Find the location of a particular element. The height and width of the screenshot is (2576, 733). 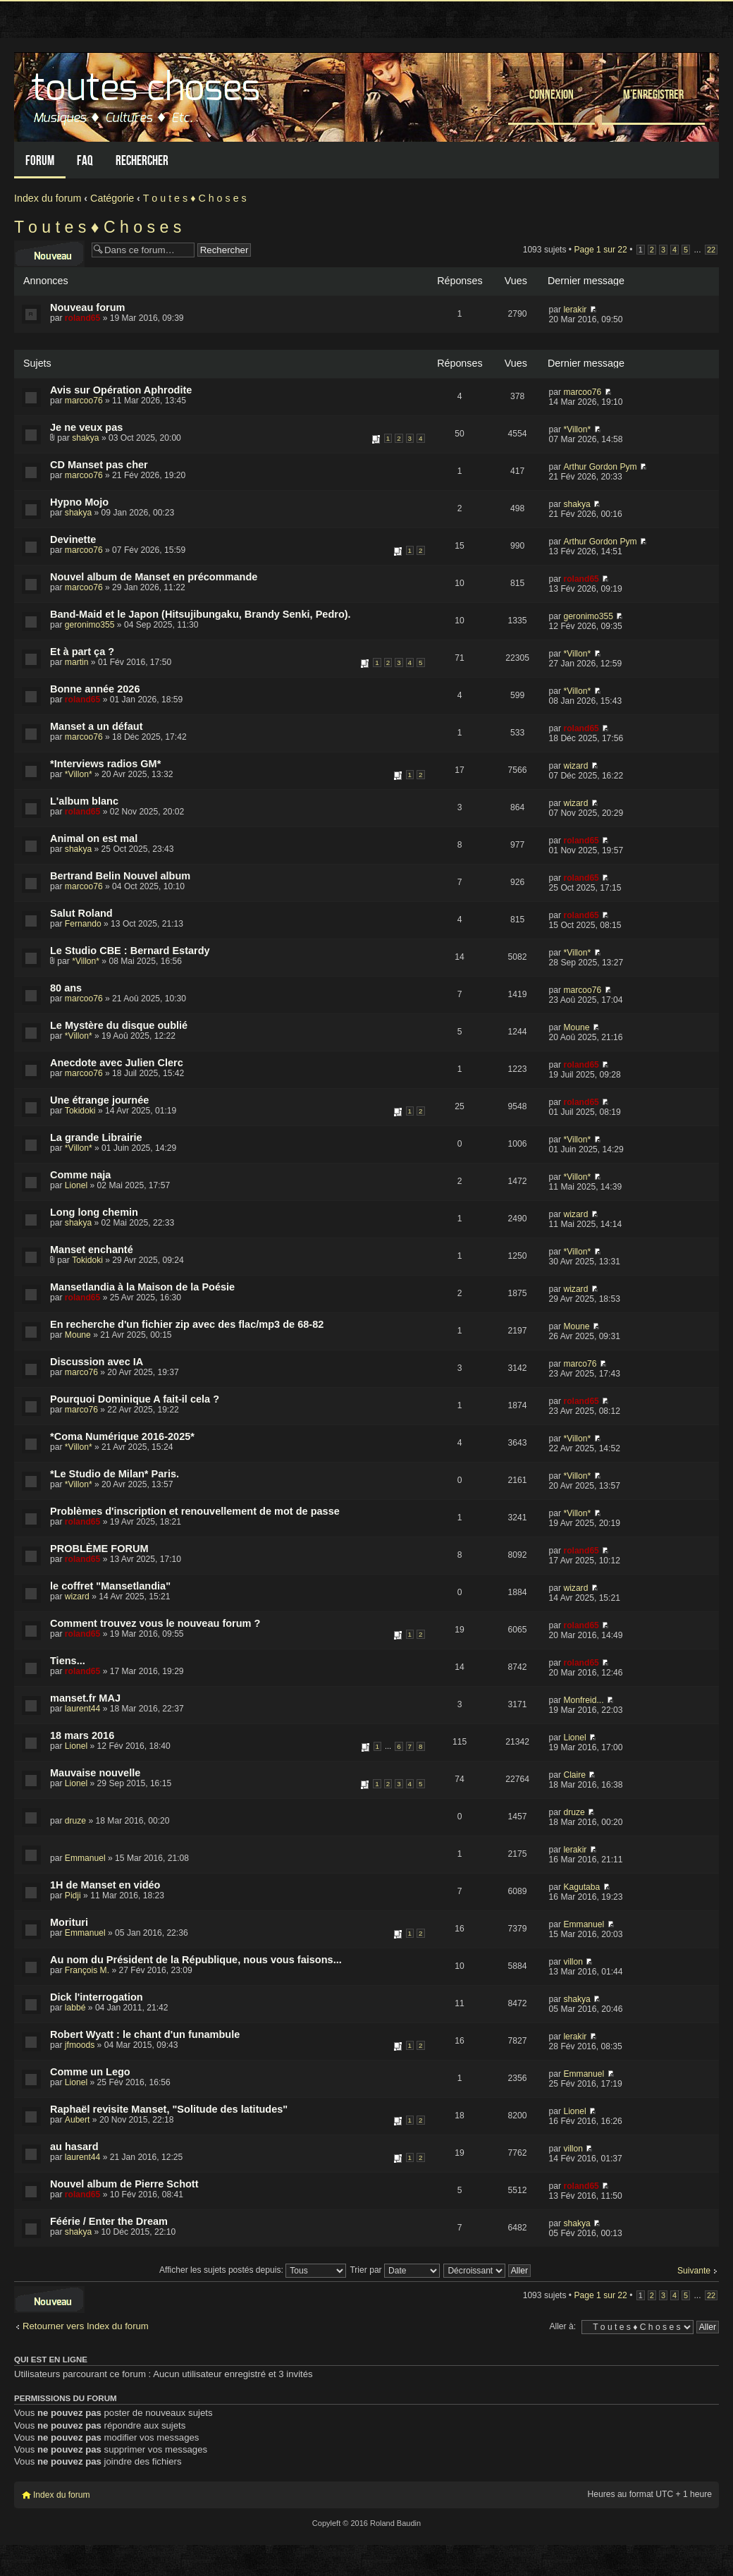

La grande Librairie is located at coordinates (96, 1137).